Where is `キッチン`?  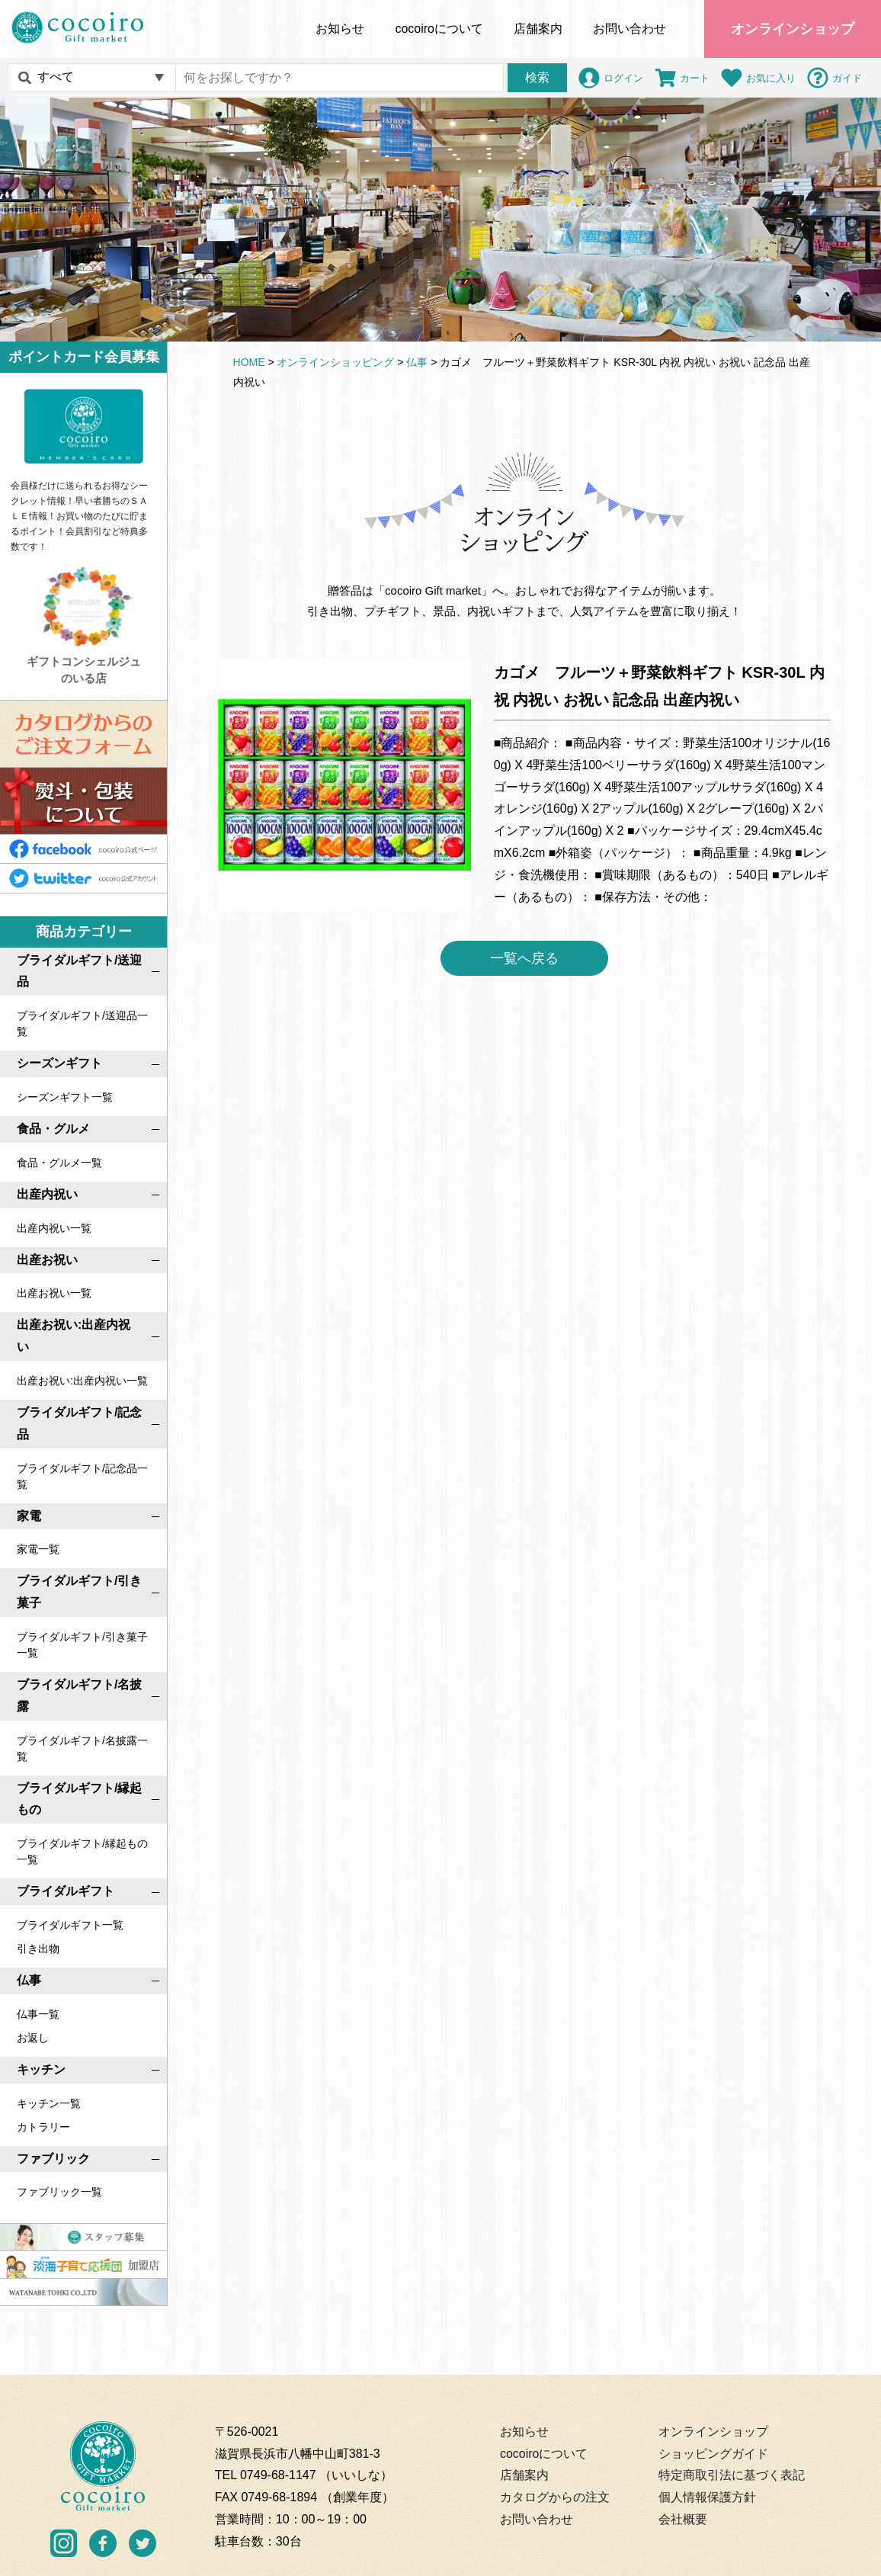 キッチン is located at coordinates (41, 2068).